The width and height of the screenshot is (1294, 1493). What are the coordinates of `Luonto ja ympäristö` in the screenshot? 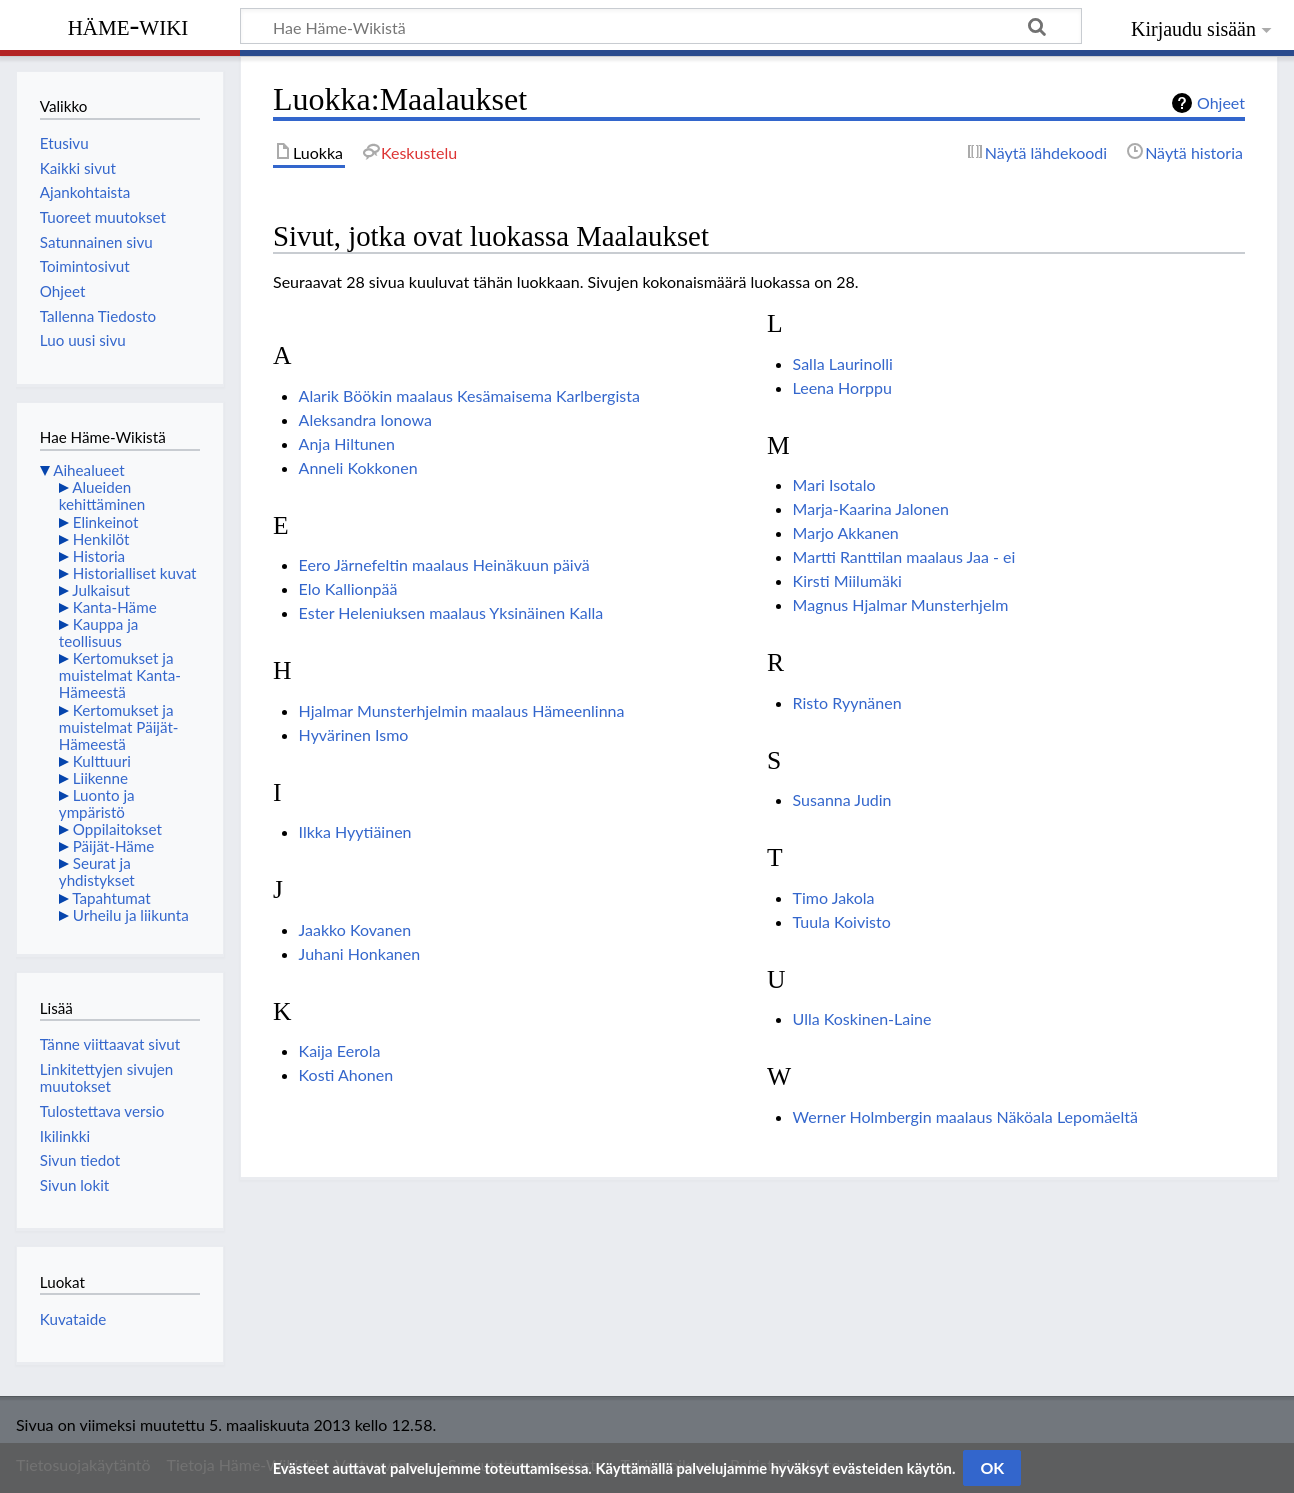 It's located at (97, 803).